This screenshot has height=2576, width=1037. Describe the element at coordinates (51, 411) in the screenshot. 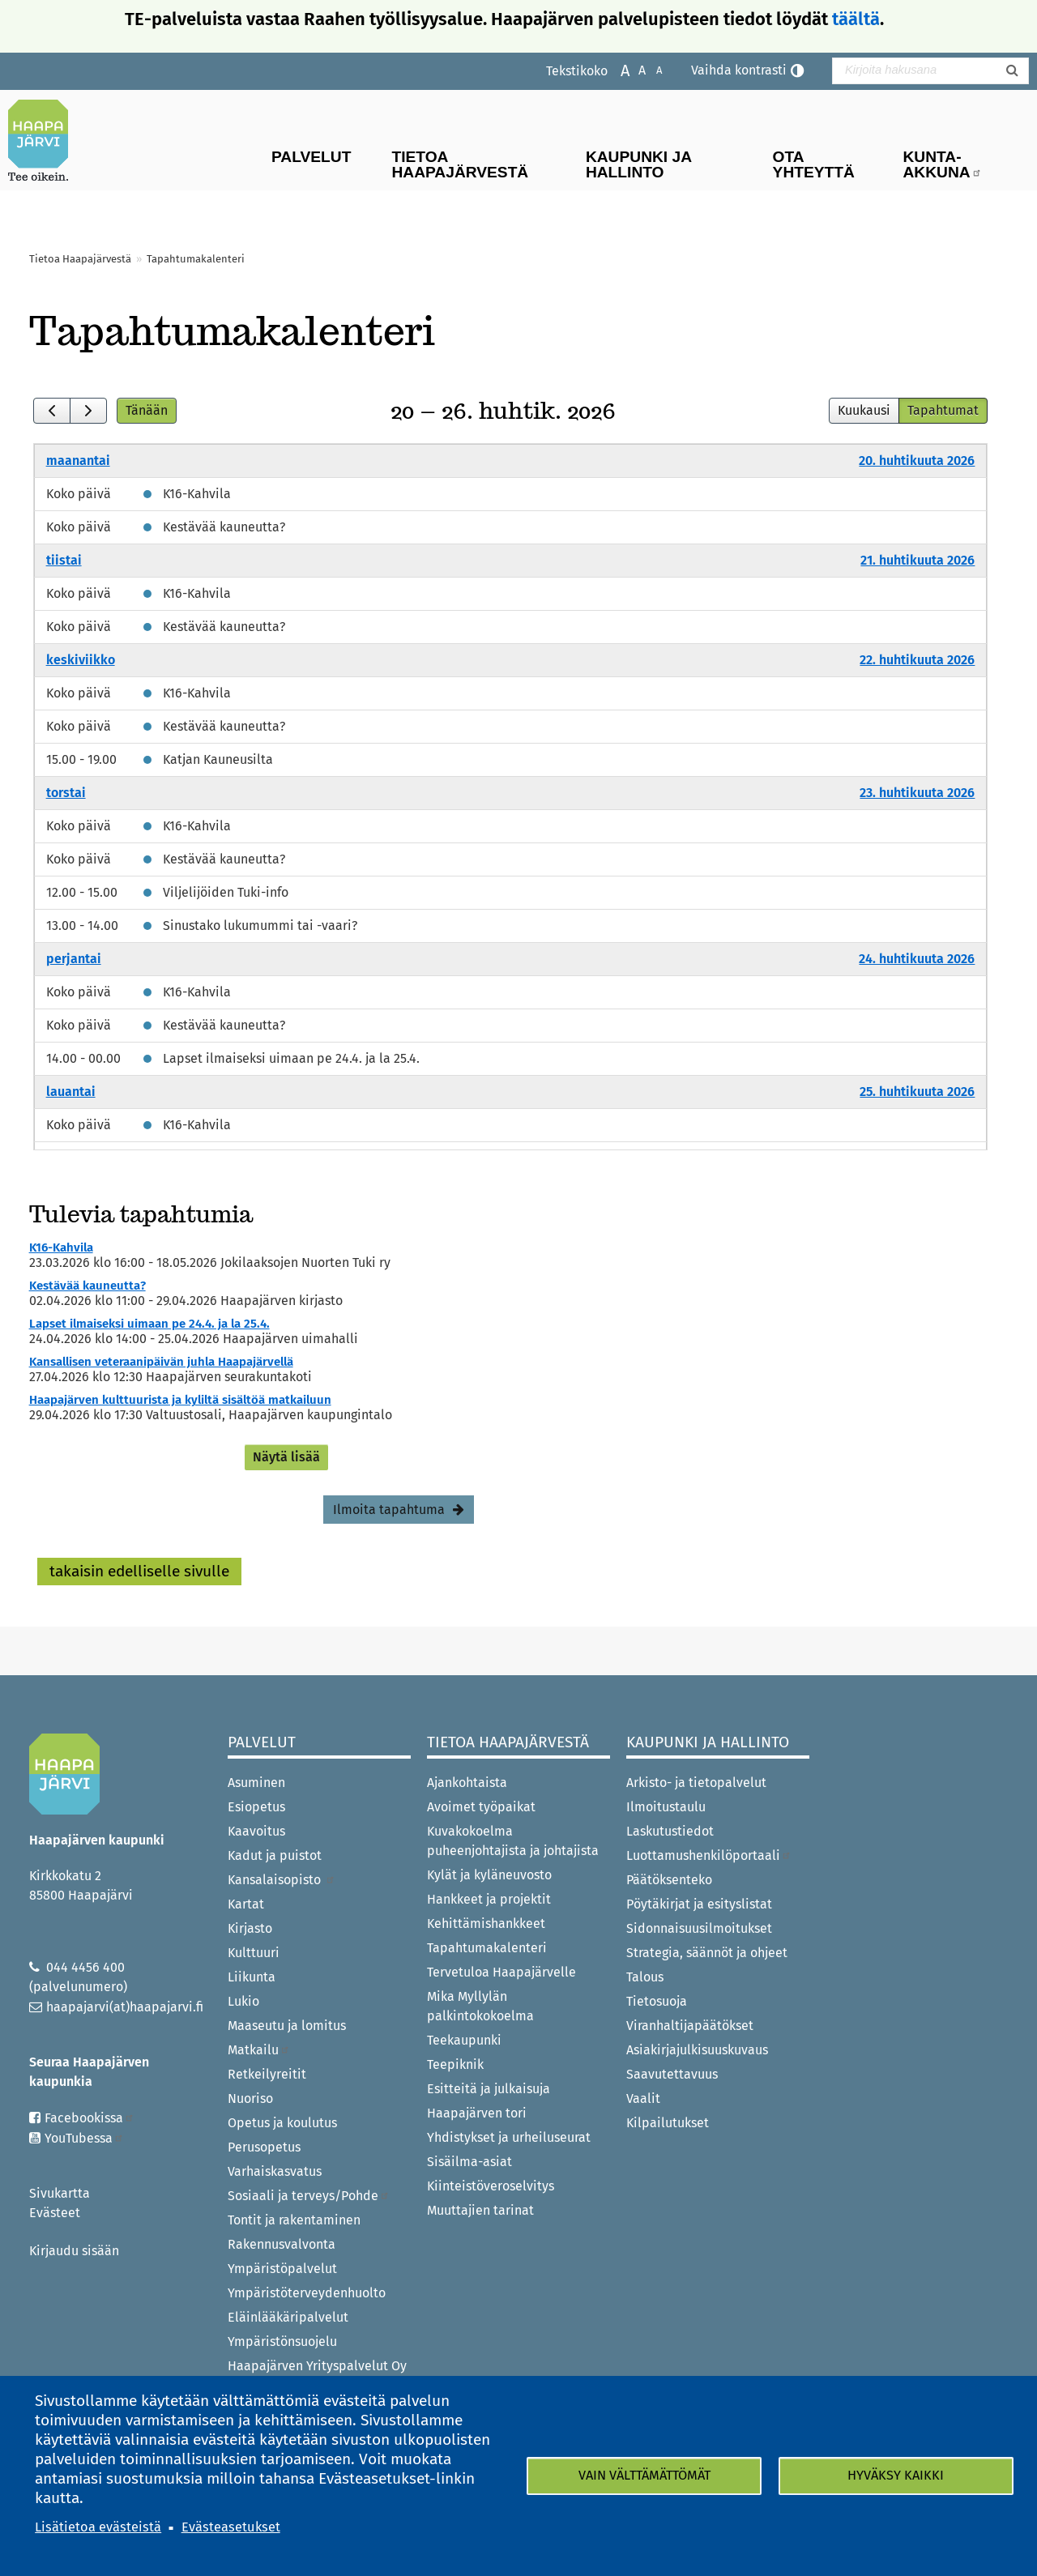

I see `[prev]` at that location.